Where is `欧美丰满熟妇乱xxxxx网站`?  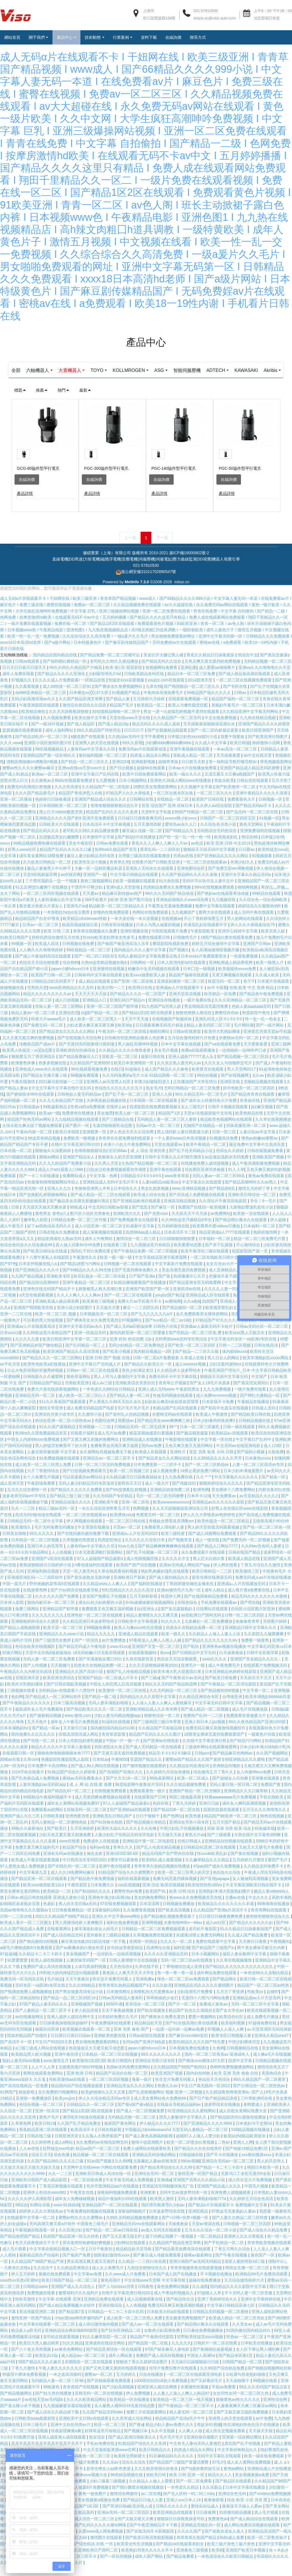
欧美丰满熟妇乱xxxxx网站 is located at coordinates (266, 1368).